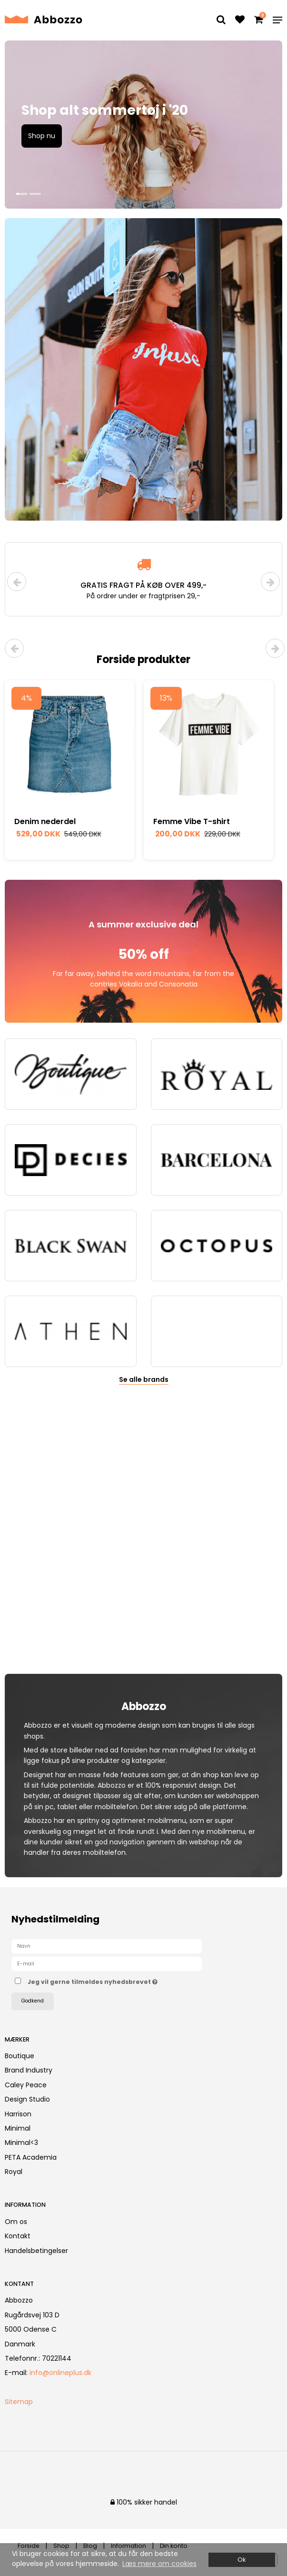 The image size is (287, 2576). What do you see at coordinates (18, 2114) in the screenshot?
I see `Harrison` at bounding box center [18, 2114].